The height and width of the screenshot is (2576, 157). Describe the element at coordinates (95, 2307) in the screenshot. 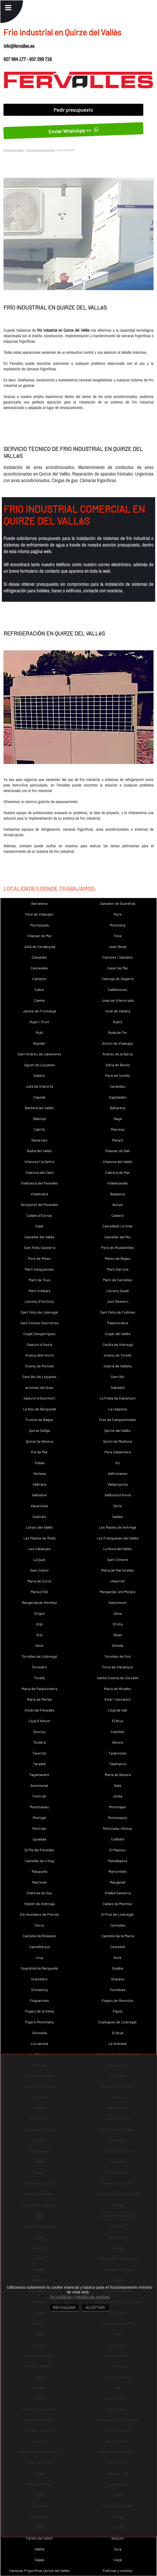

I see `ACEPTAR` at that location.